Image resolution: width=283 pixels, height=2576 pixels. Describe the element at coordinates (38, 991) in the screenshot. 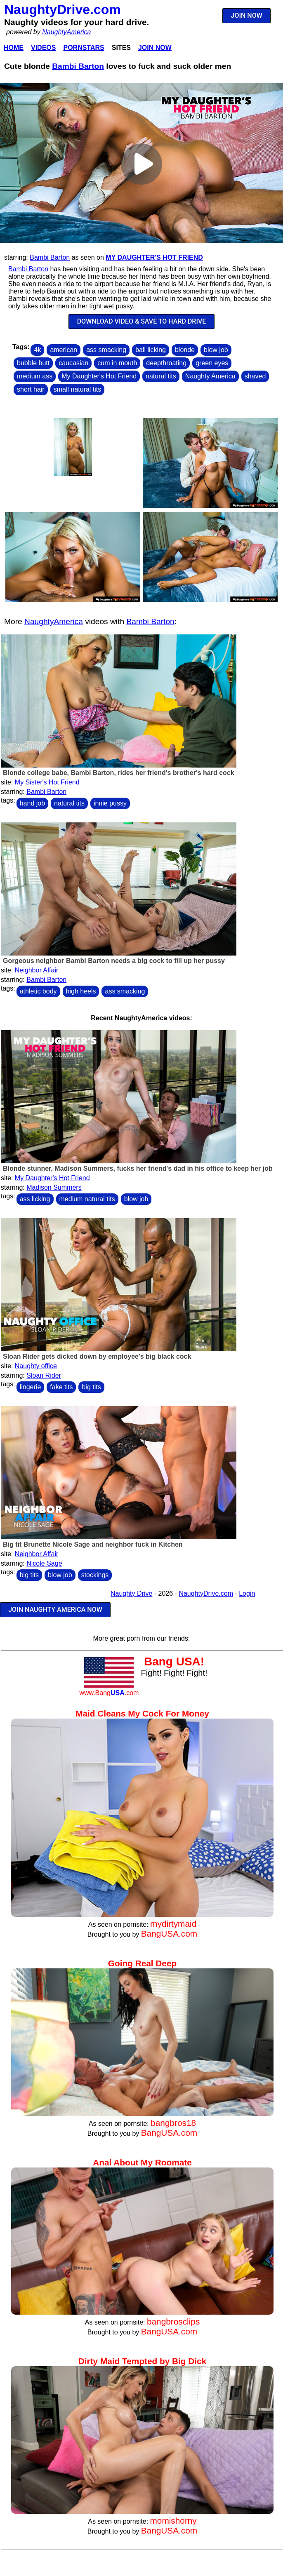

I see `athletic body` at that location.